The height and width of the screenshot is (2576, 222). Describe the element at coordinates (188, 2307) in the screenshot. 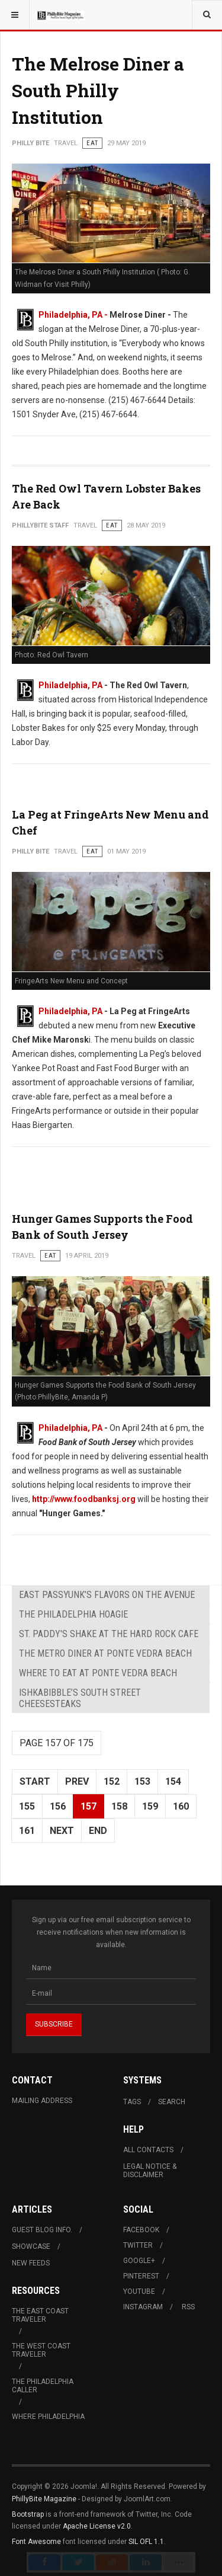

I see `RSS` at that location.